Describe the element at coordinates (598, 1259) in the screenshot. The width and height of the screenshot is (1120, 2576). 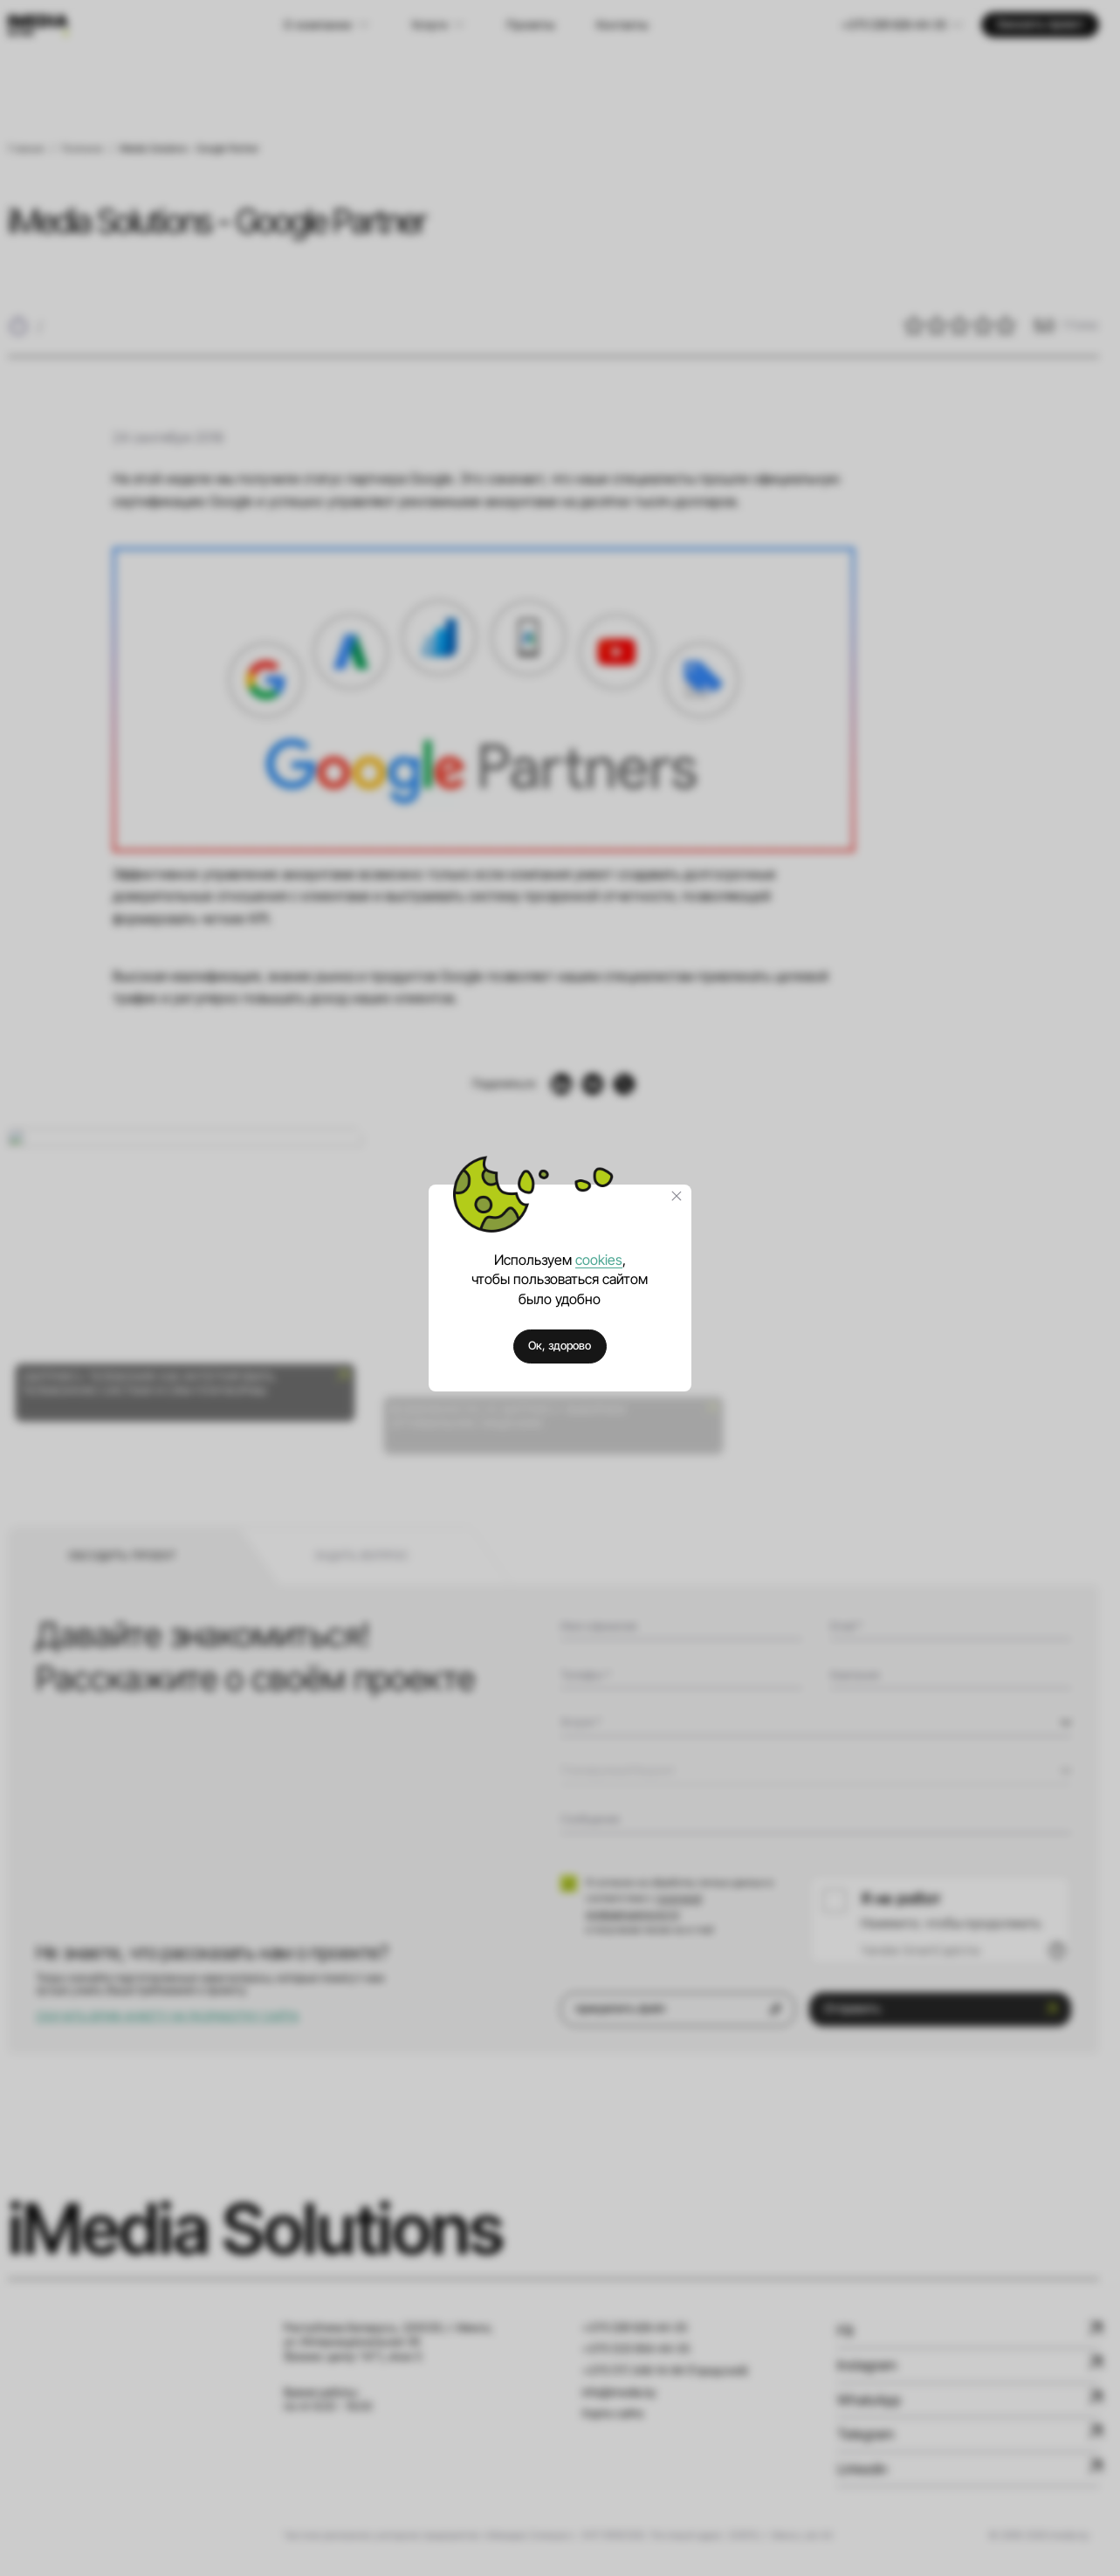
I see `cookies` at that location.